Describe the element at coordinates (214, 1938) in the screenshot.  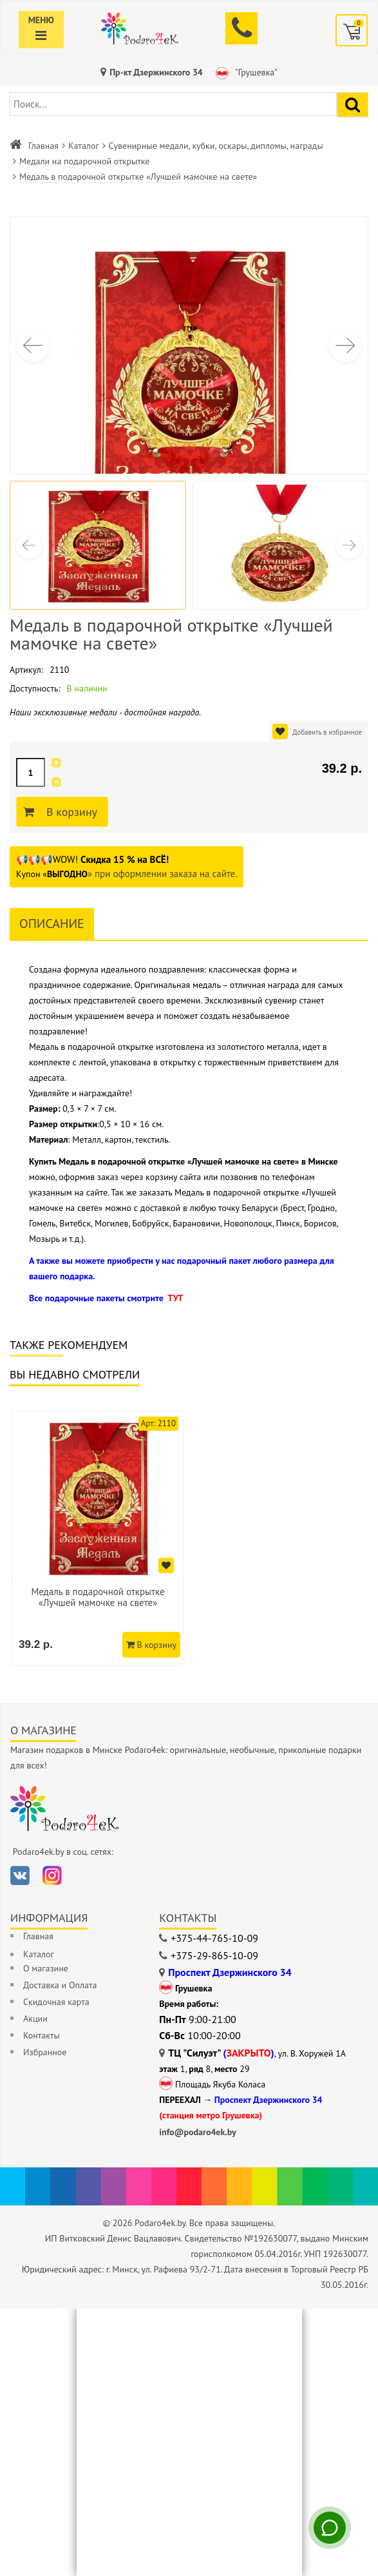
I see `+375-44-765-10-09` at that location.